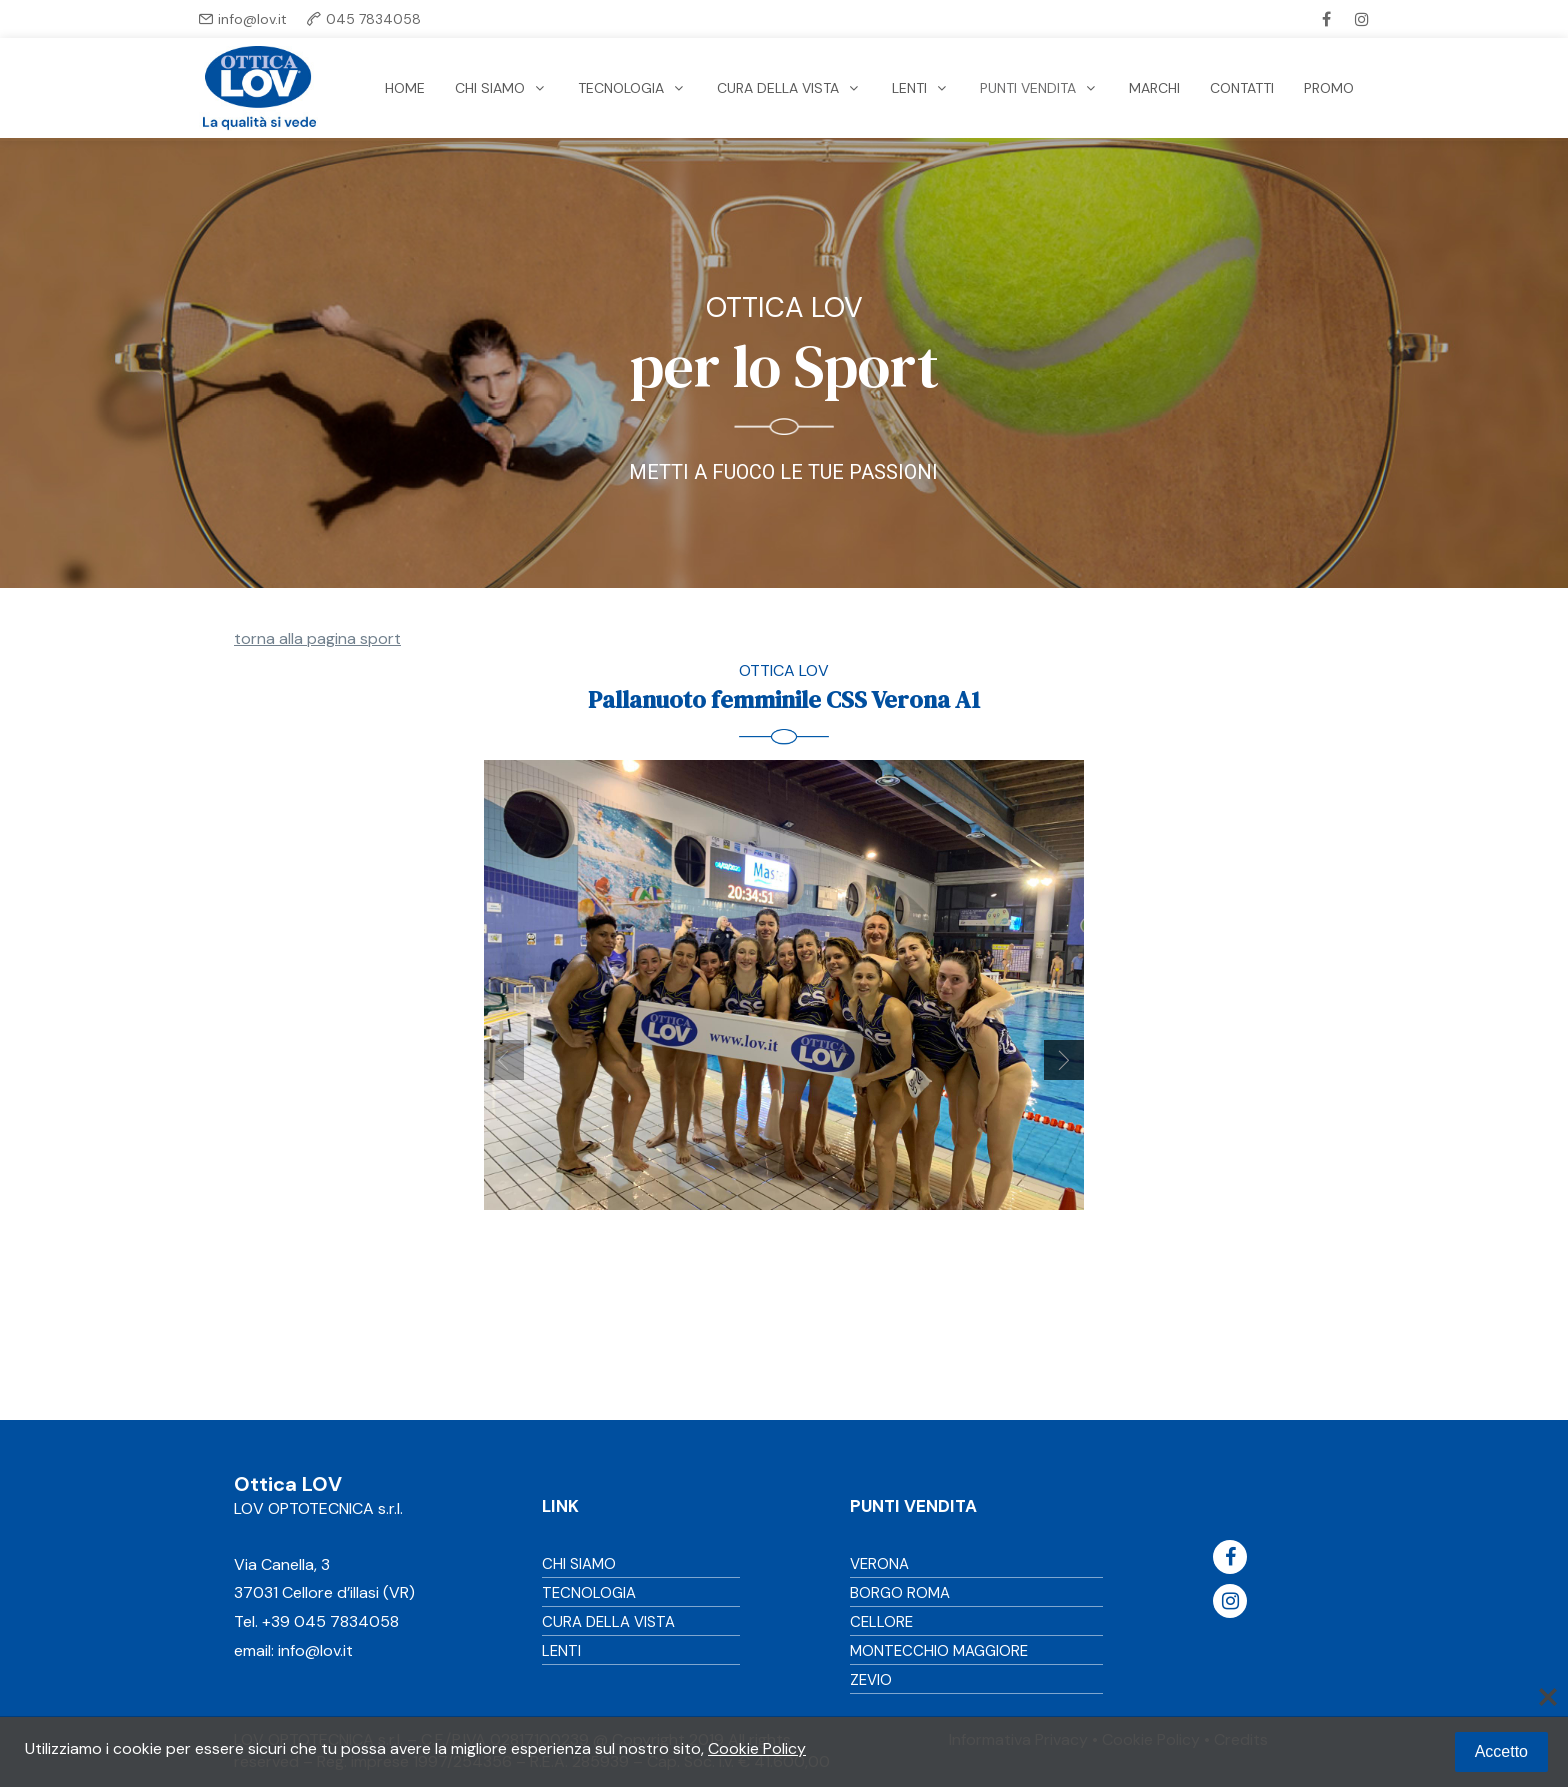  Describe the element at coordinates (1501, 1751) in the screenshot. I see `Accetto` at that location.